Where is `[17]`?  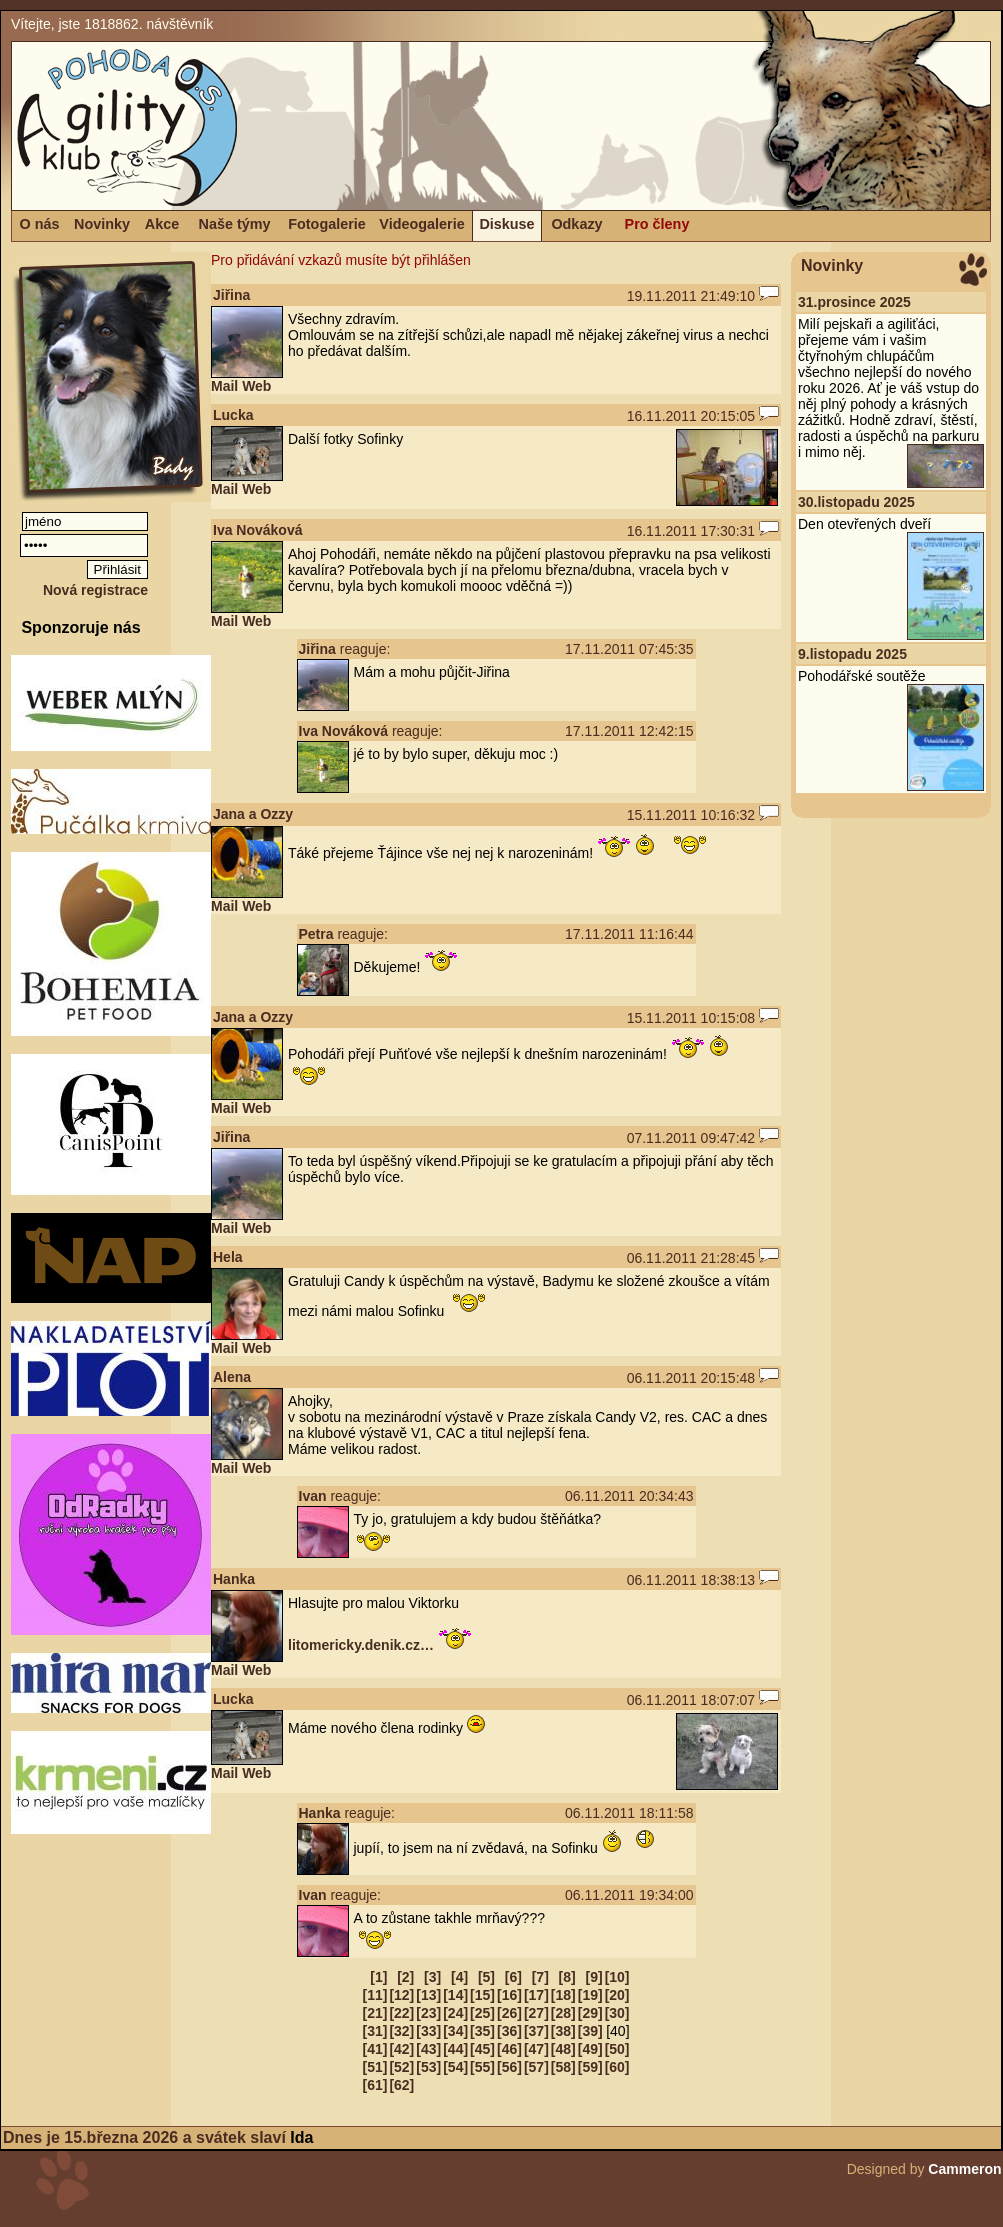 [17] is located at coordinates (536, 1995).